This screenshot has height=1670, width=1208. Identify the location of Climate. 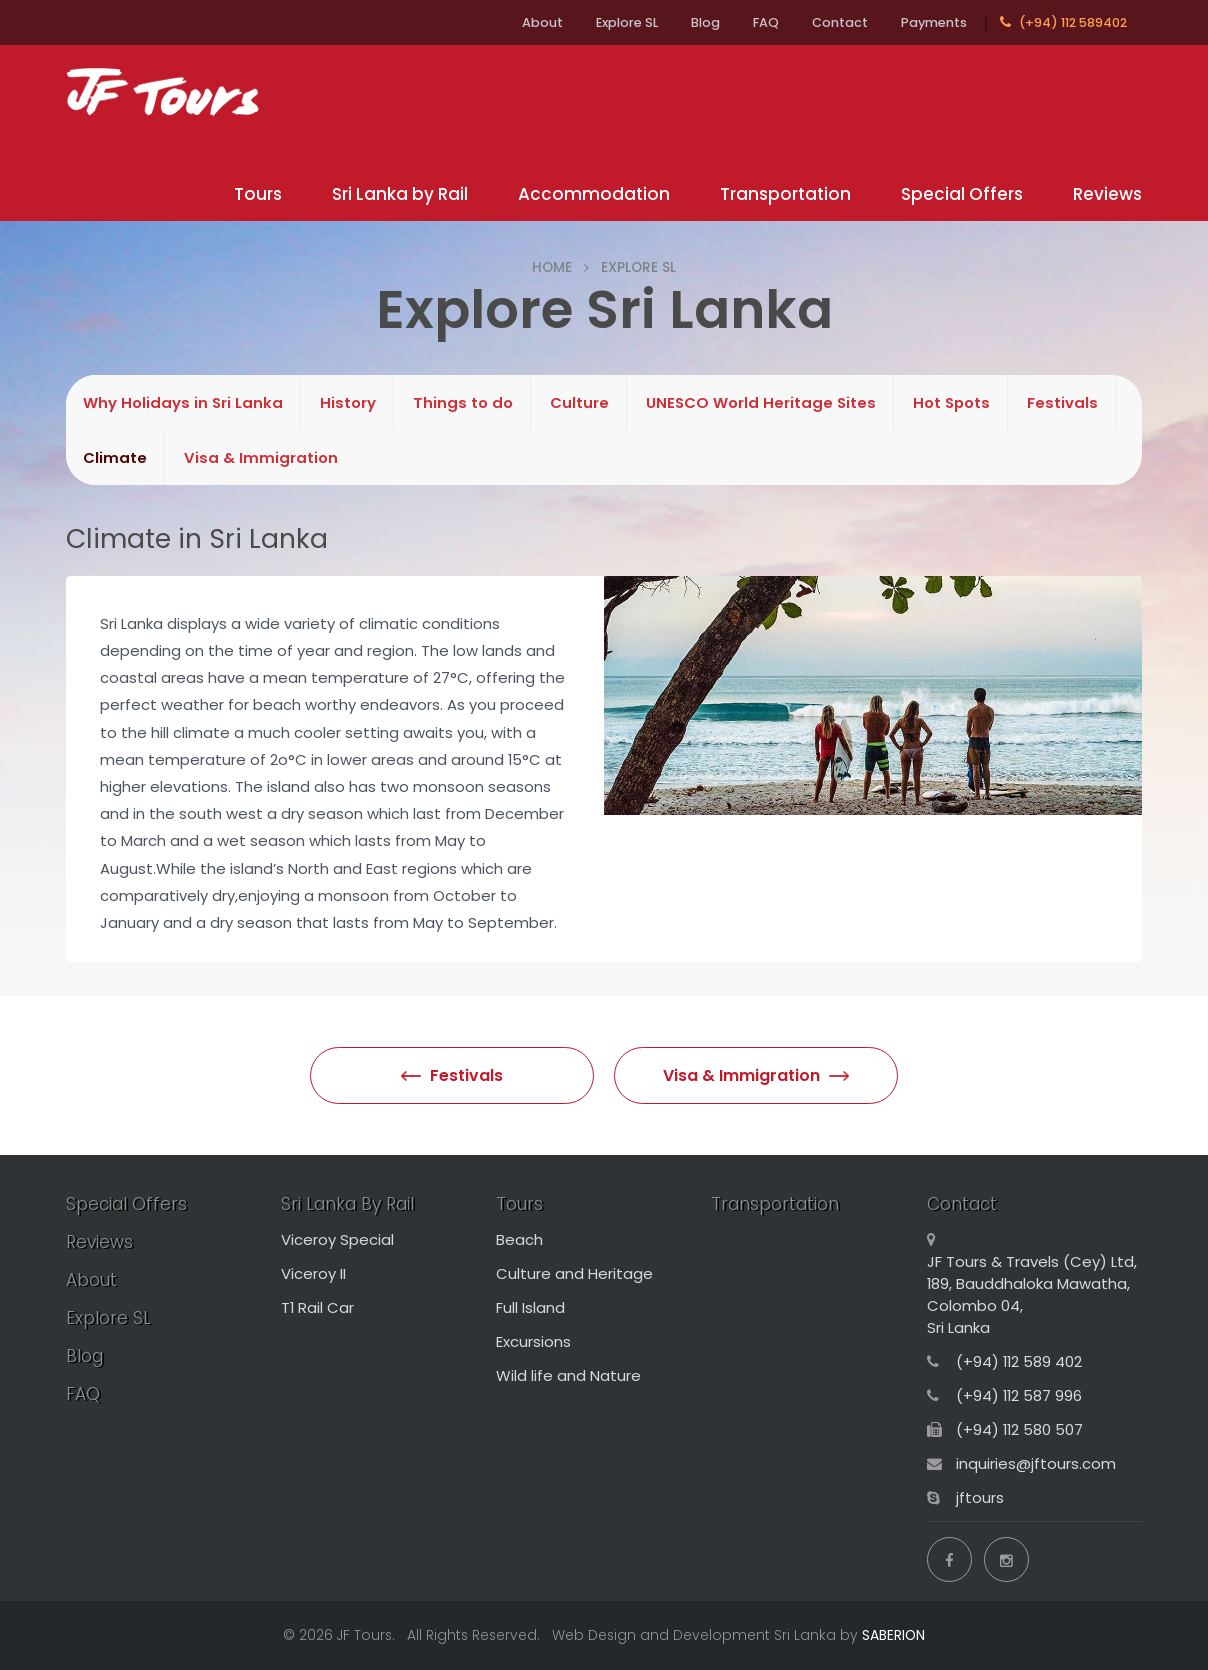
(115, 457).